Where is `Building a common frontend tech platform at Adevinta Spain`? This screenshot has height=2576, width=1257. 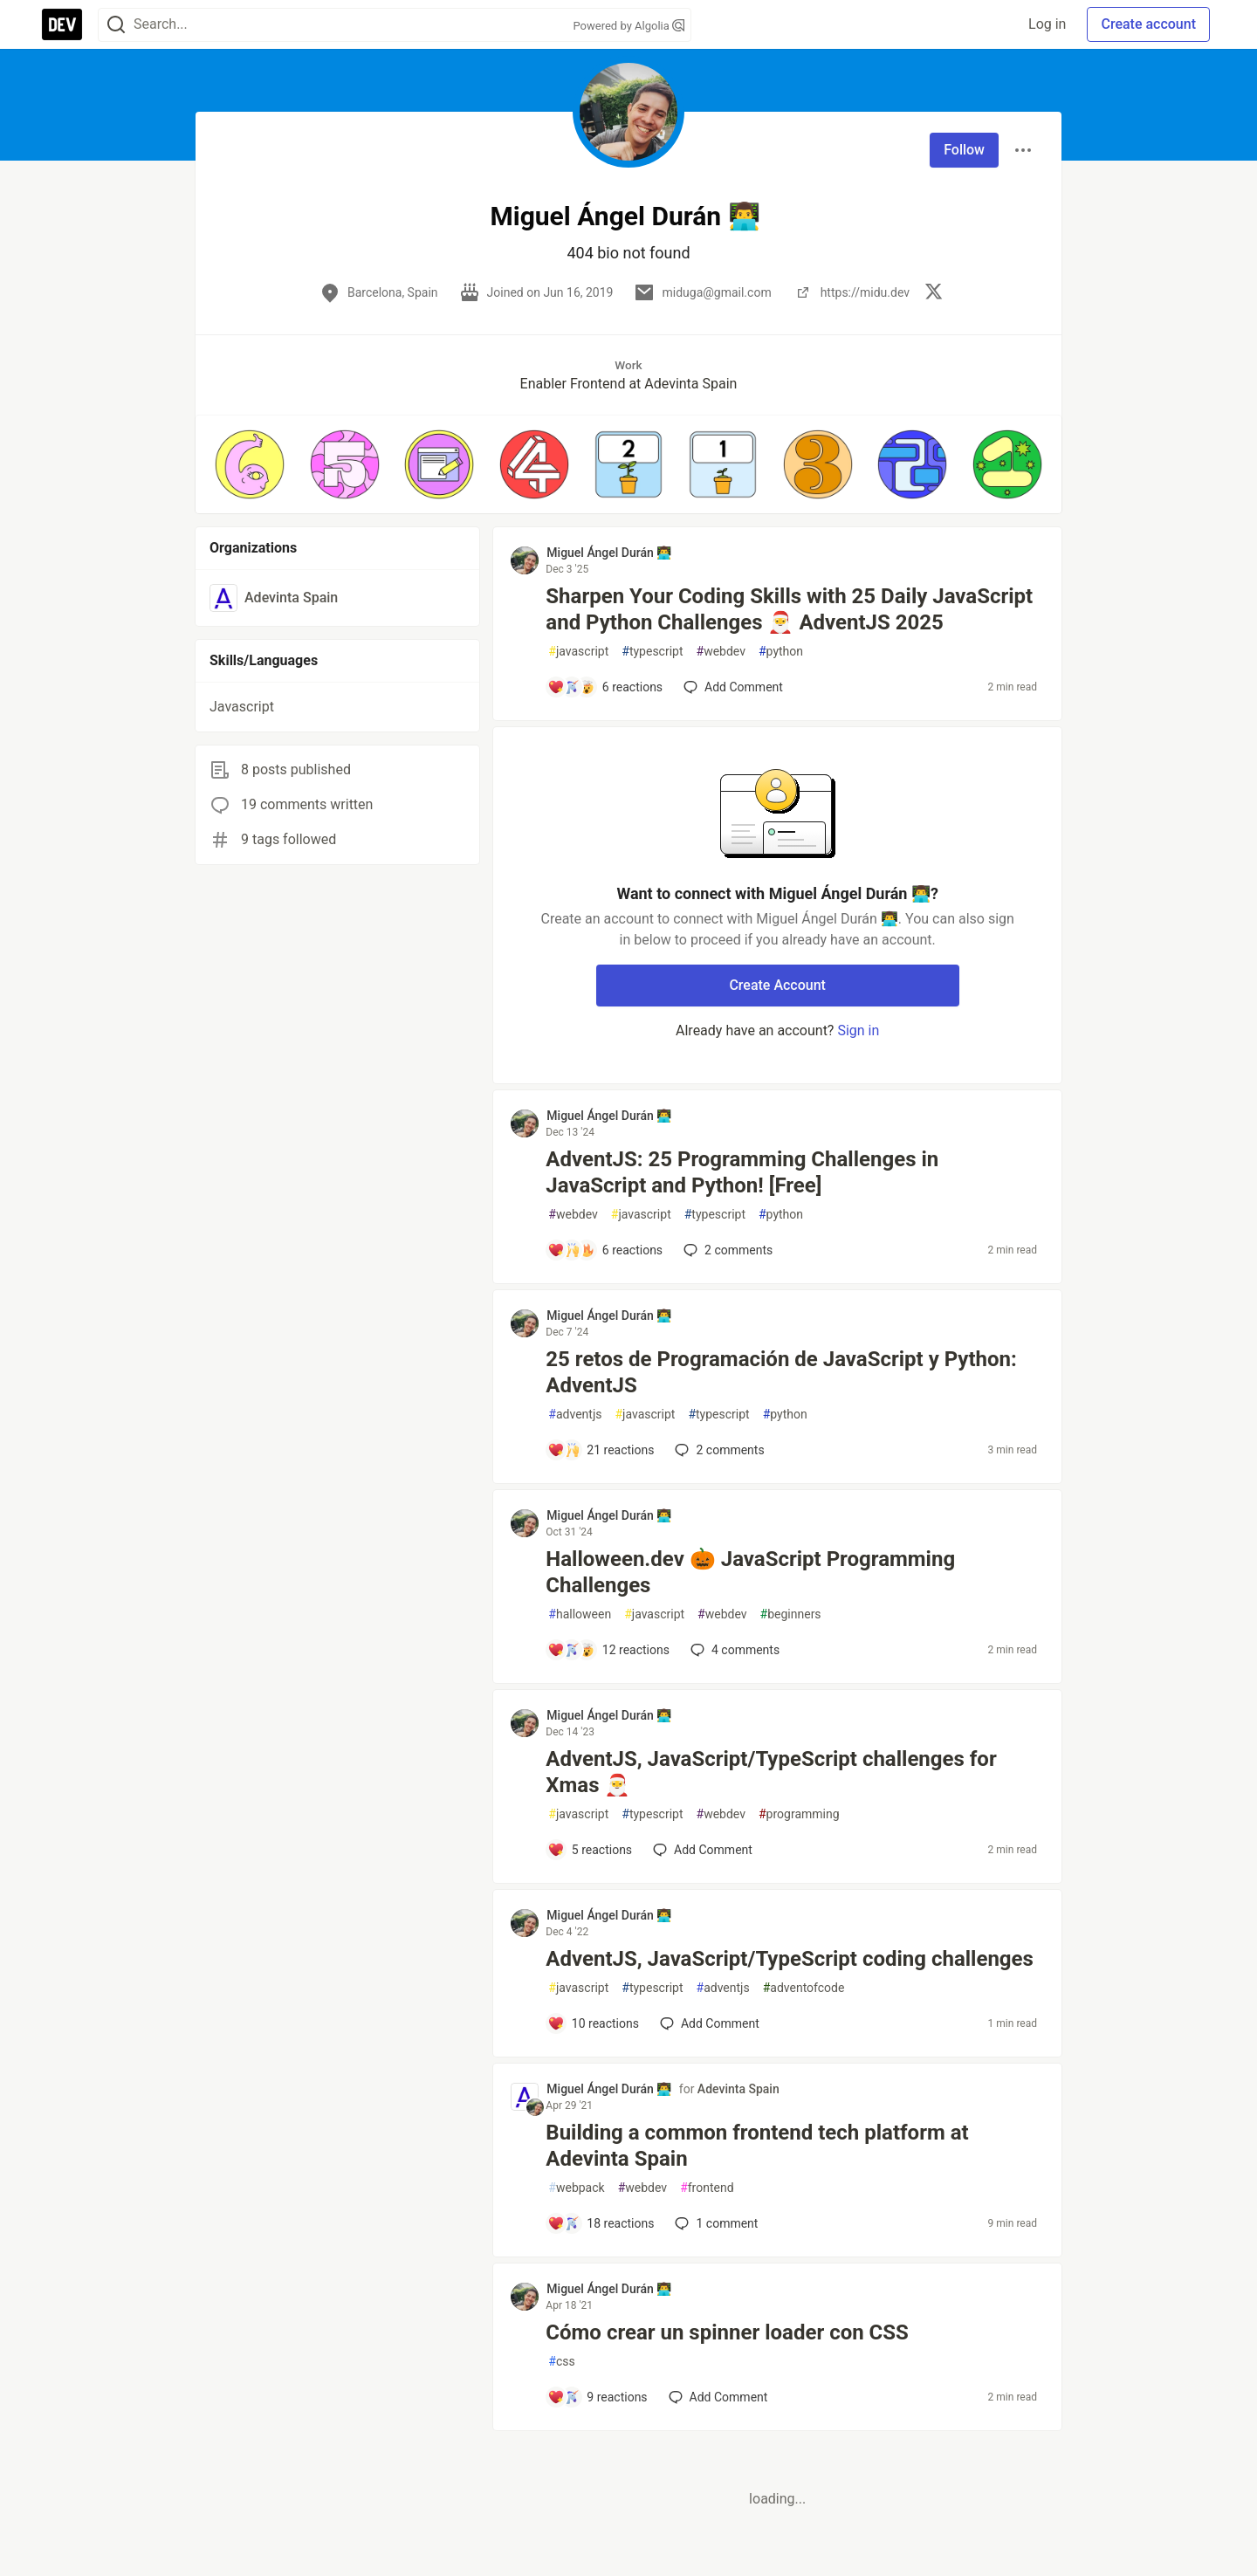
Building a common frontend tech platform at Adevinta Spain is located at coordinates (757, 2145).